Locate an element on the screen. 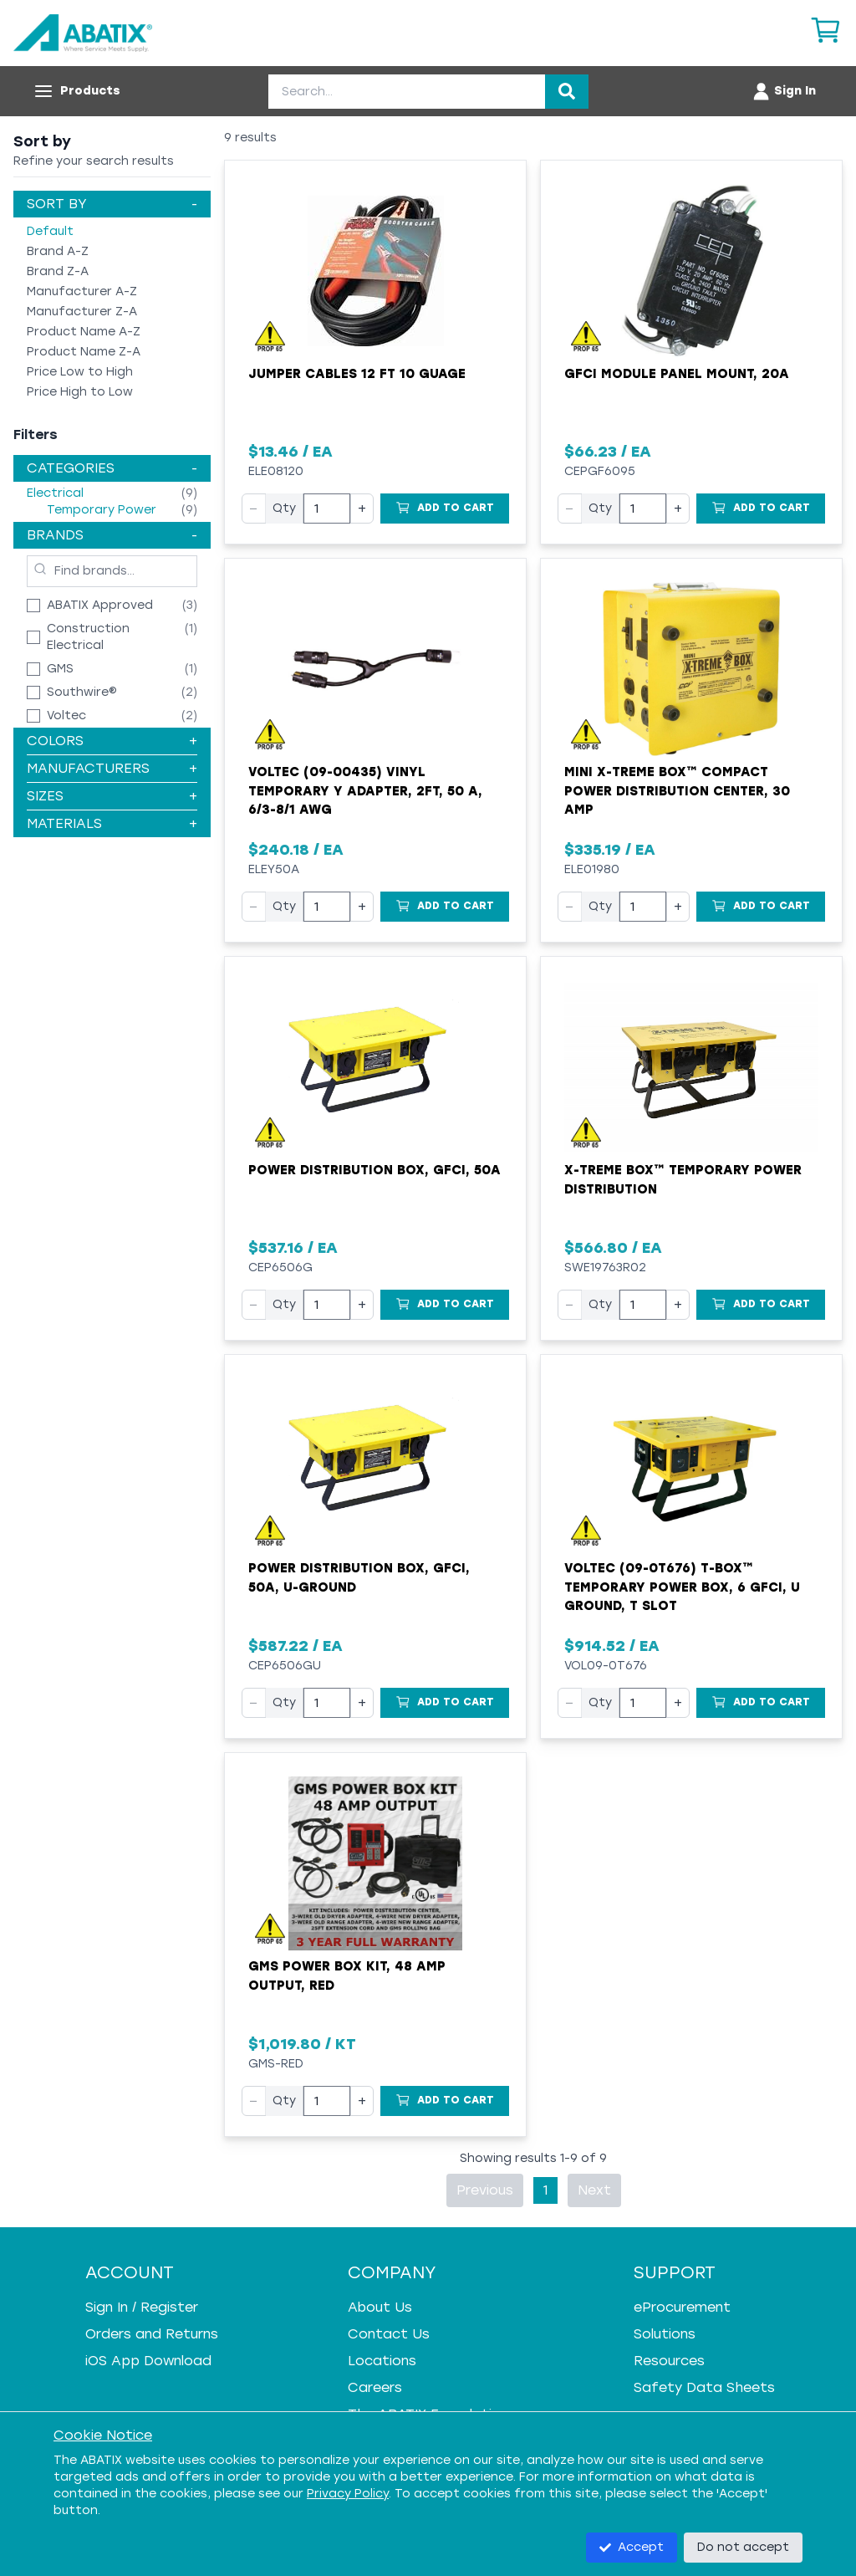 This screenshot has width=856, height=2576. Safety Data Sheets is located at coordinates (704, 2387).